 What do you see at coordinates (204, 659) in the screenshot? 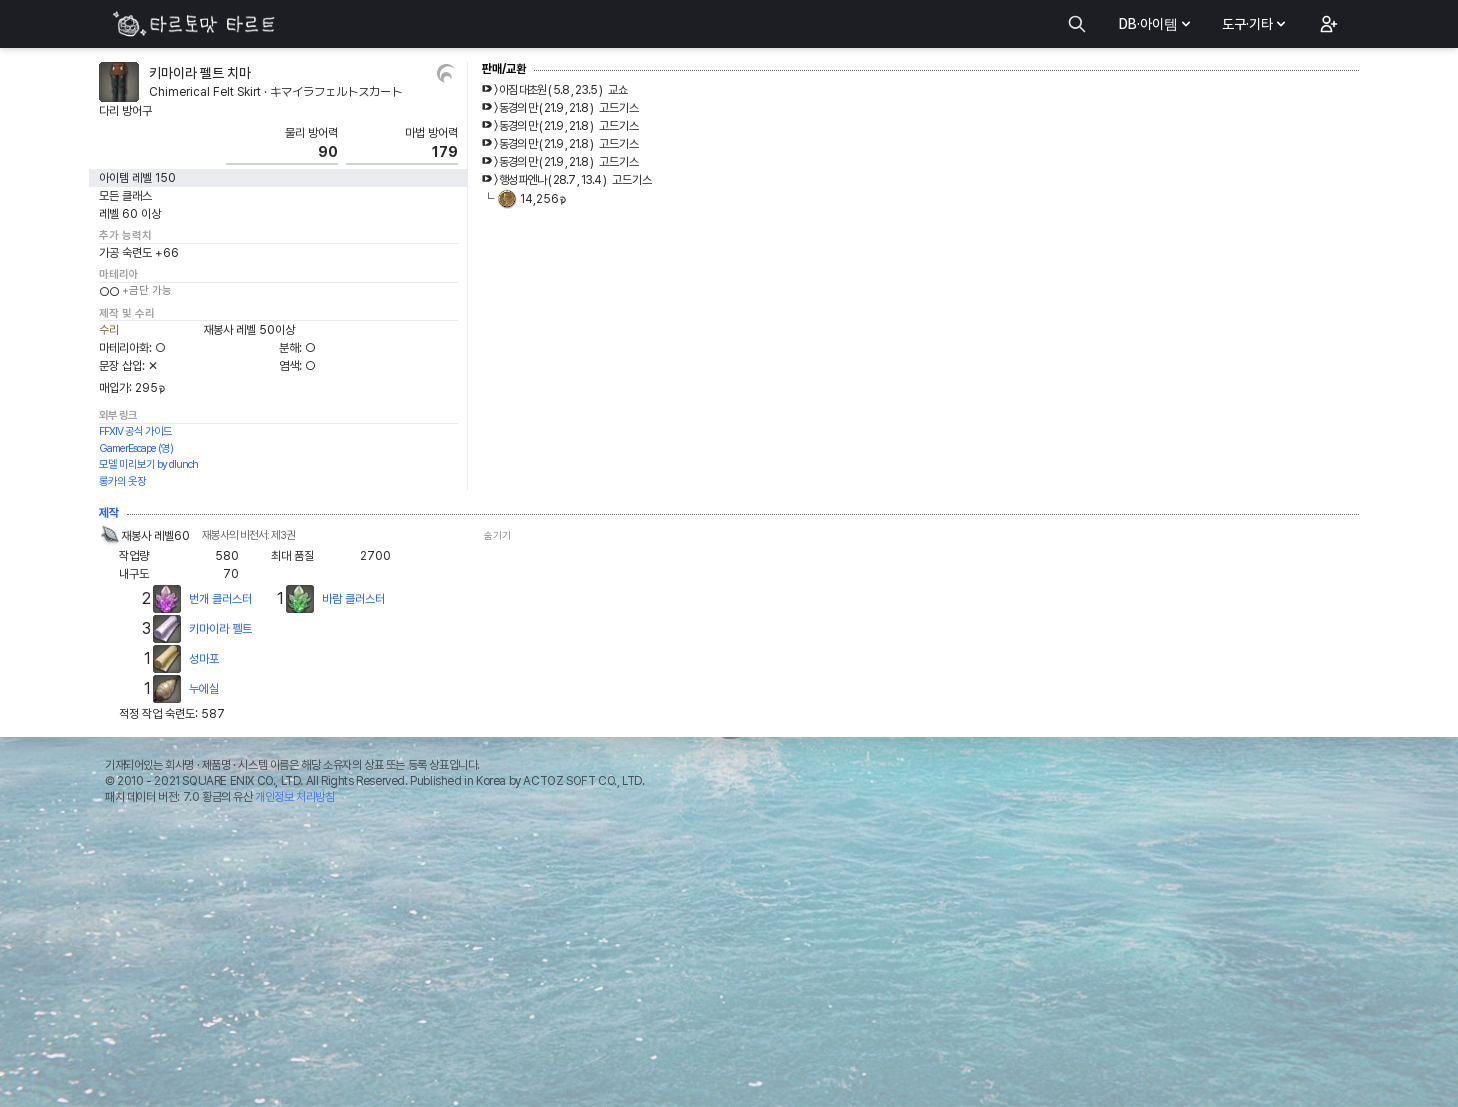
I see `성마포` at bounding box center [204, 659].